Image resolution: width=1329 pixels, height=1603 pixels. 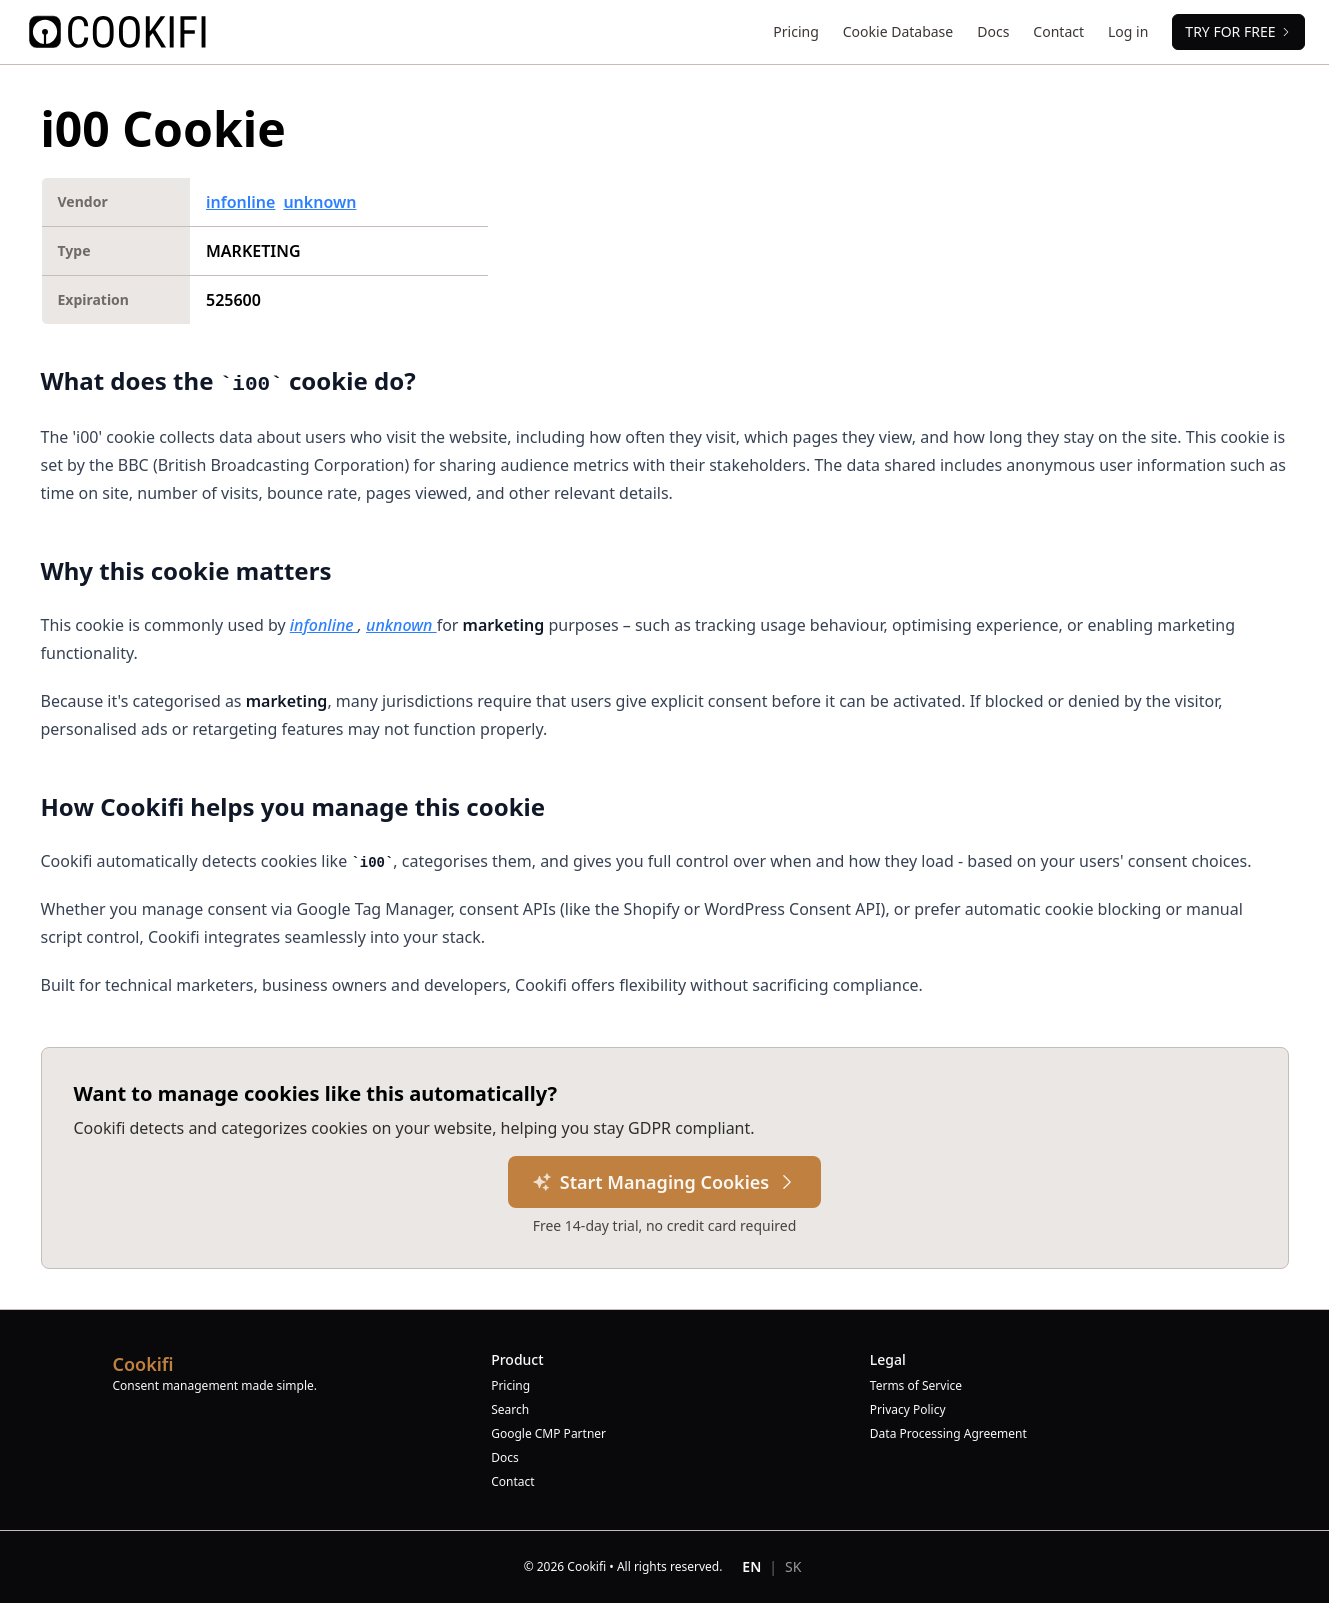 What do you see at coordinates (898, 31) in the screenshot?
I see `Cookie Database` at bounding box center [898, 31].